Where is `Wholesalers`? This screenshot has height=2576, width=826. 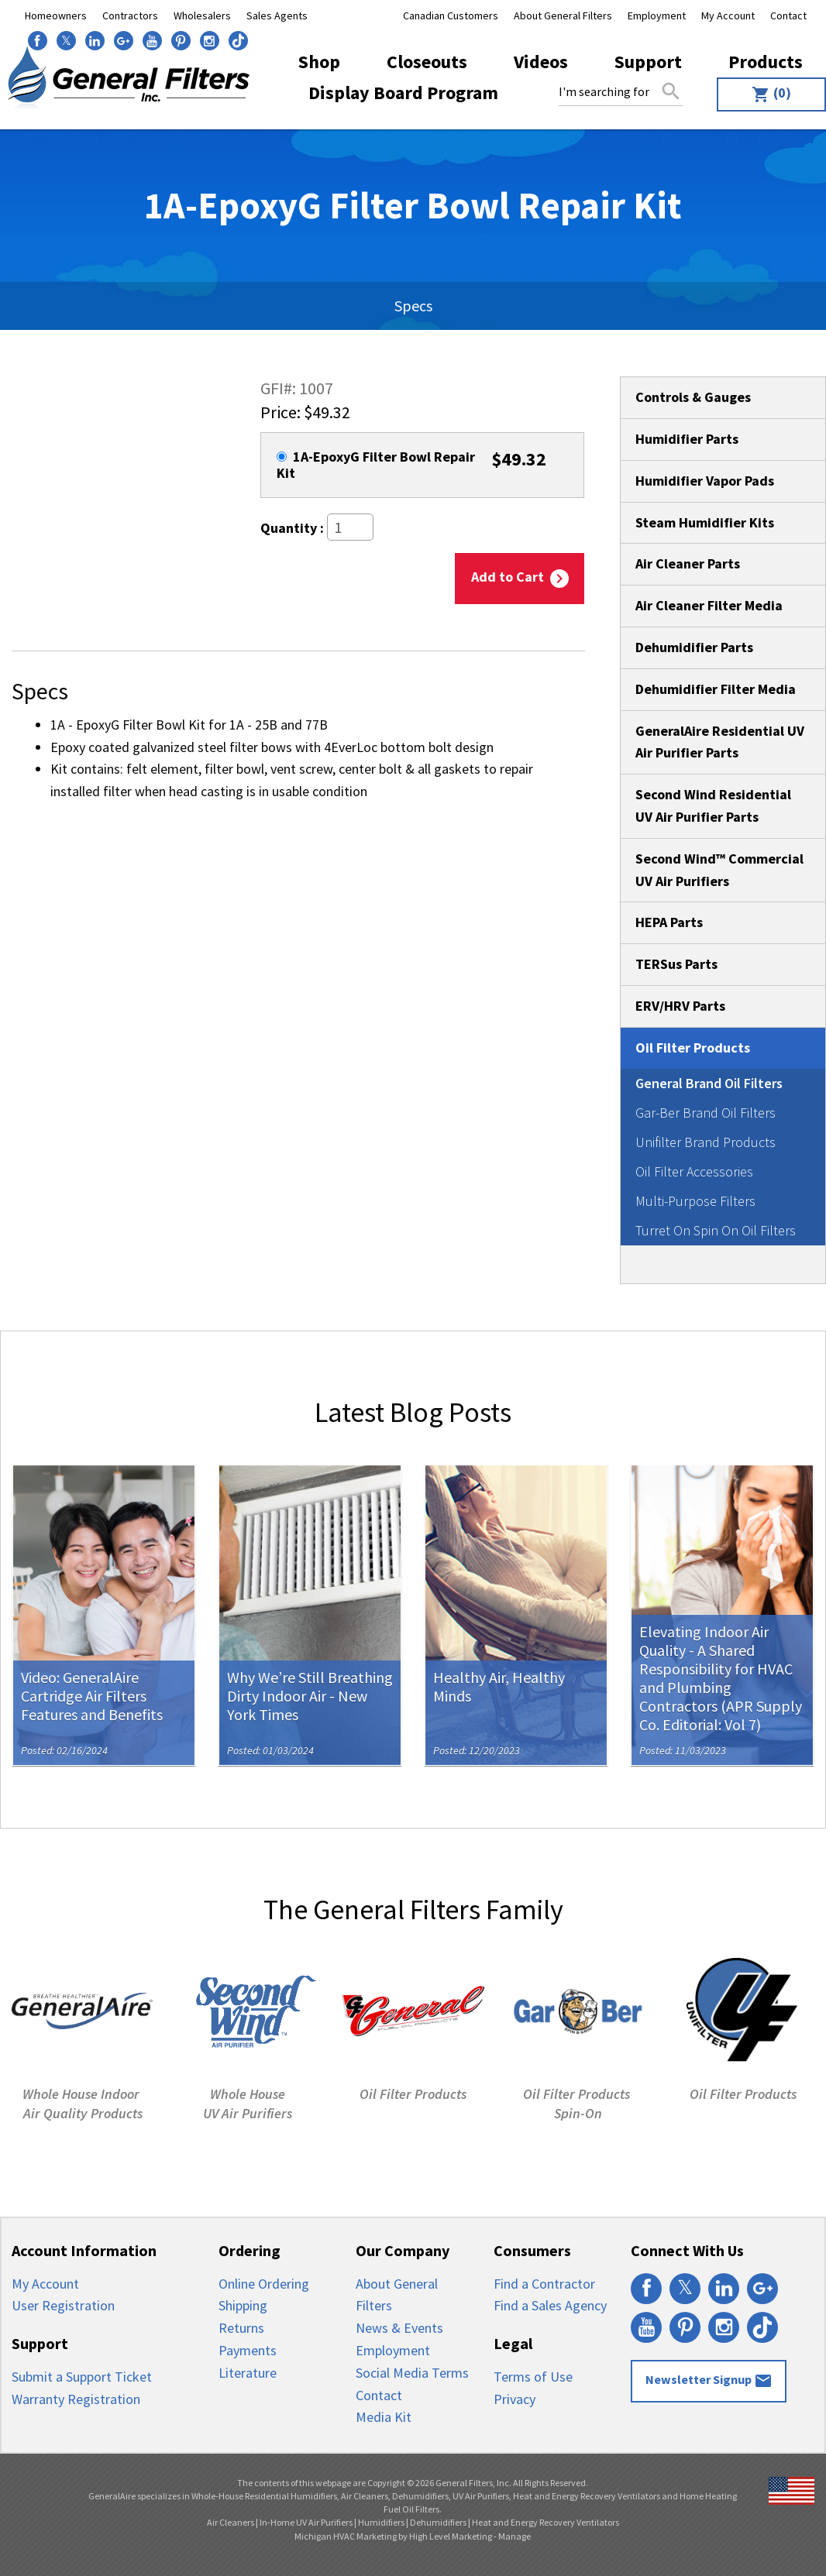 Wholesalers is located at coordinates (202, 15).